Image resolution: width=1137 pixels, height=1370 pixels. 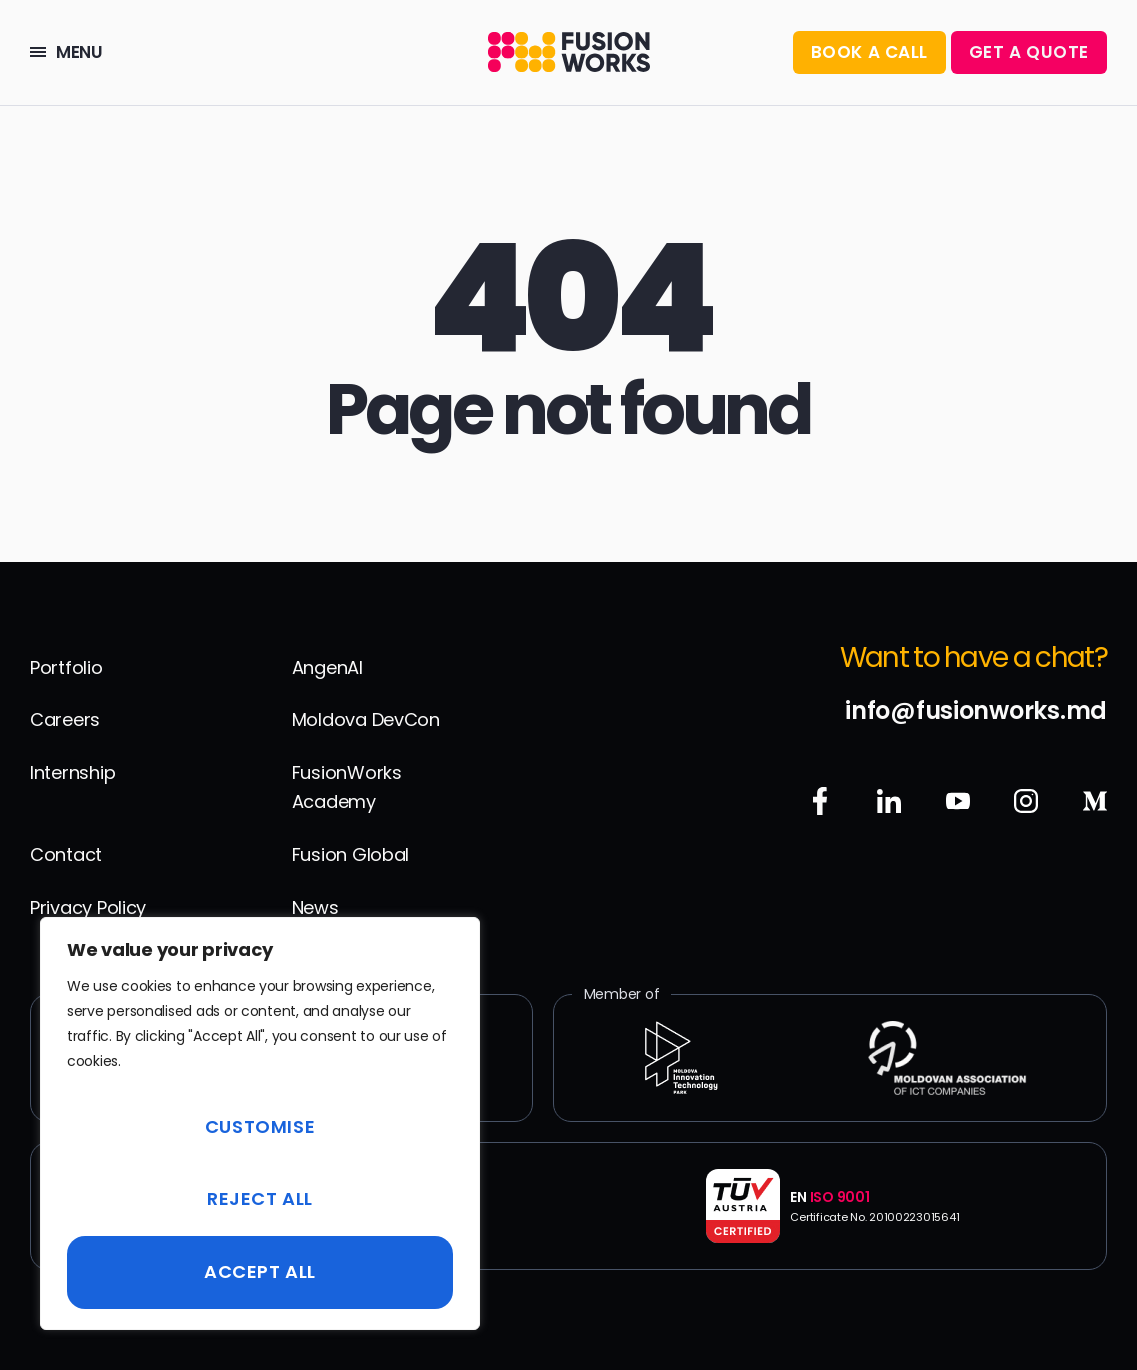 I want to click on Get a Quote, so click(x=1029, y=52).